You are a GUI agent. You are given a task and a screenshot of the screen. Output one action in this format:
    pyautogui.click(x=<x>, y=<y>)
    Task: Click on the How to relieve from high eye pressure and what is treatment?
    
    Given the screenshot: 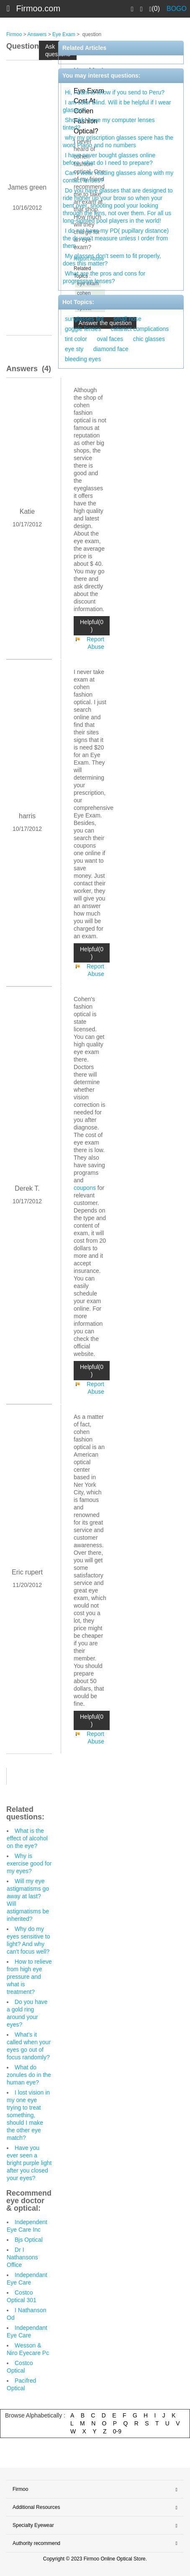 What is the action you would take?
    pyautogui.click(x=29, y=1976)
    